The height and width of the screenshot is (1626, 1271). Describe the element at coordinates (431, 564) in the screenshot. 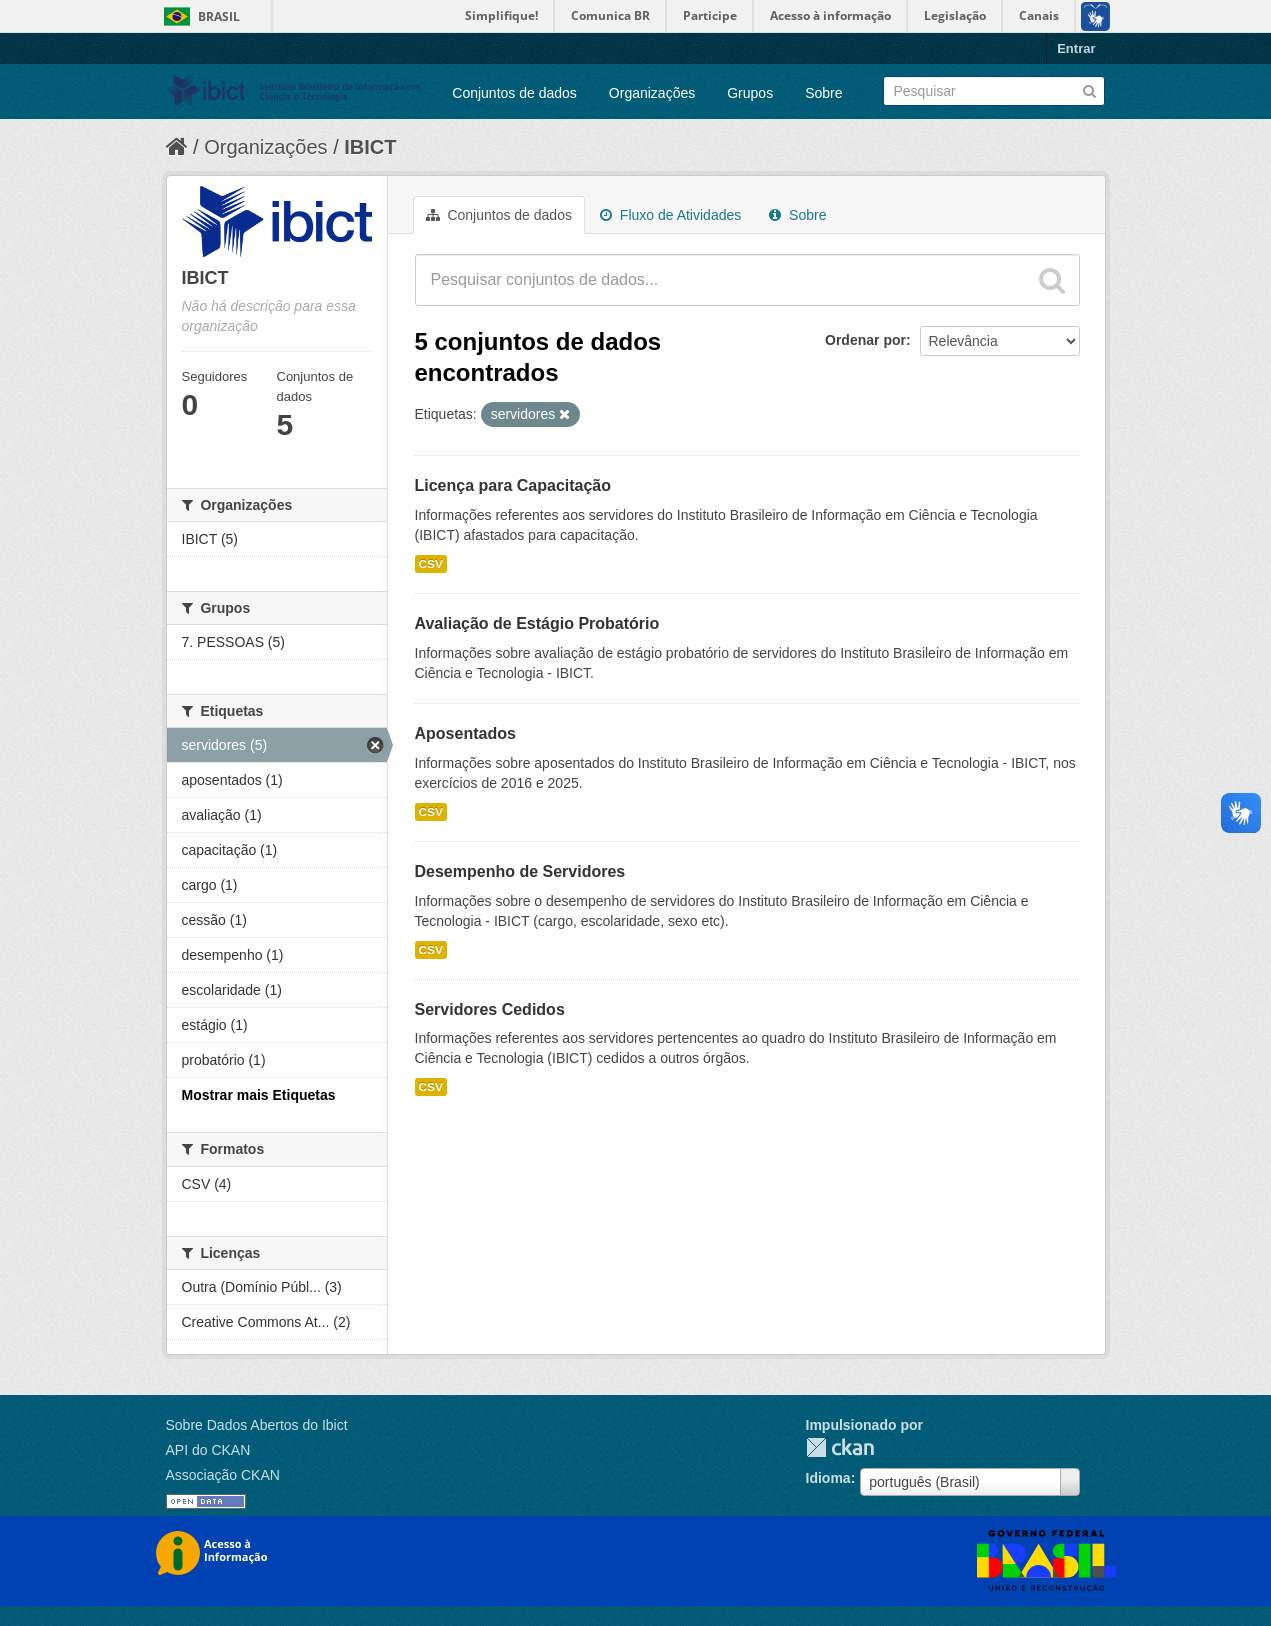

I see `CSV` at that location.